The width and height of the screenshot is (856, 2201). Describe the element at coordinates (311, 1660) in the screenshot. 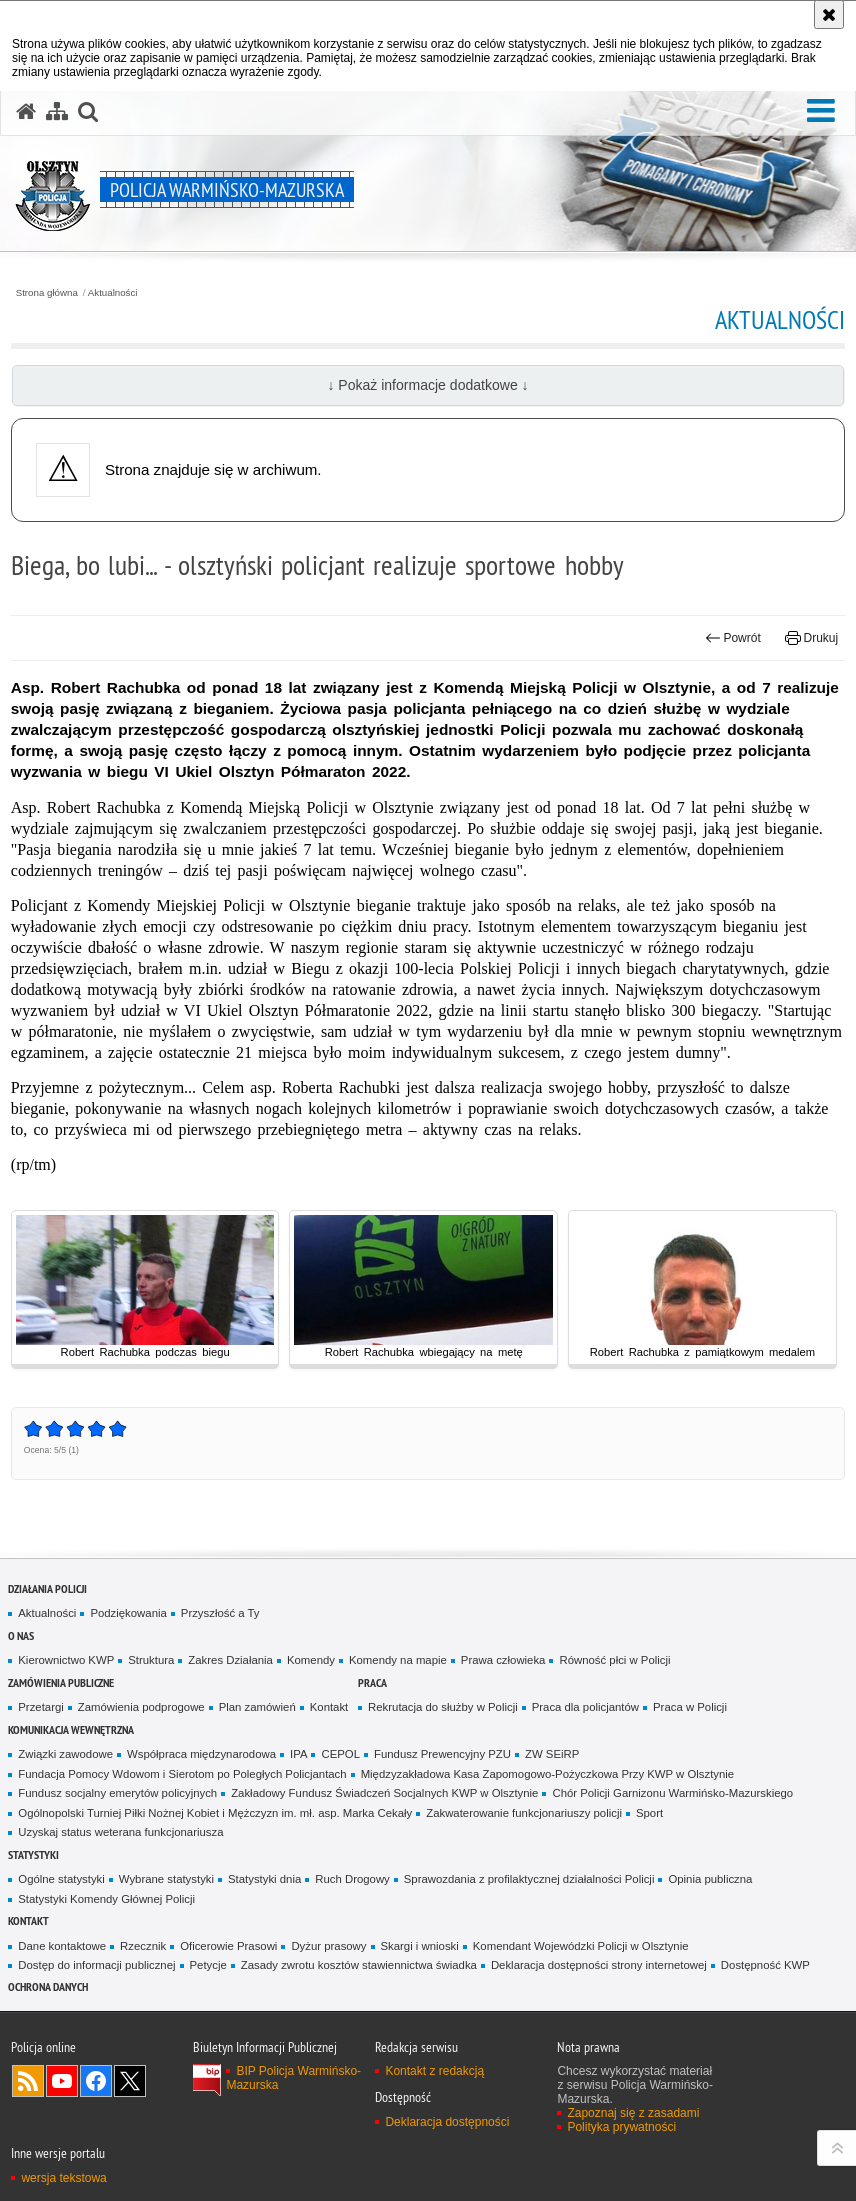

I see `Komendy` at that location.